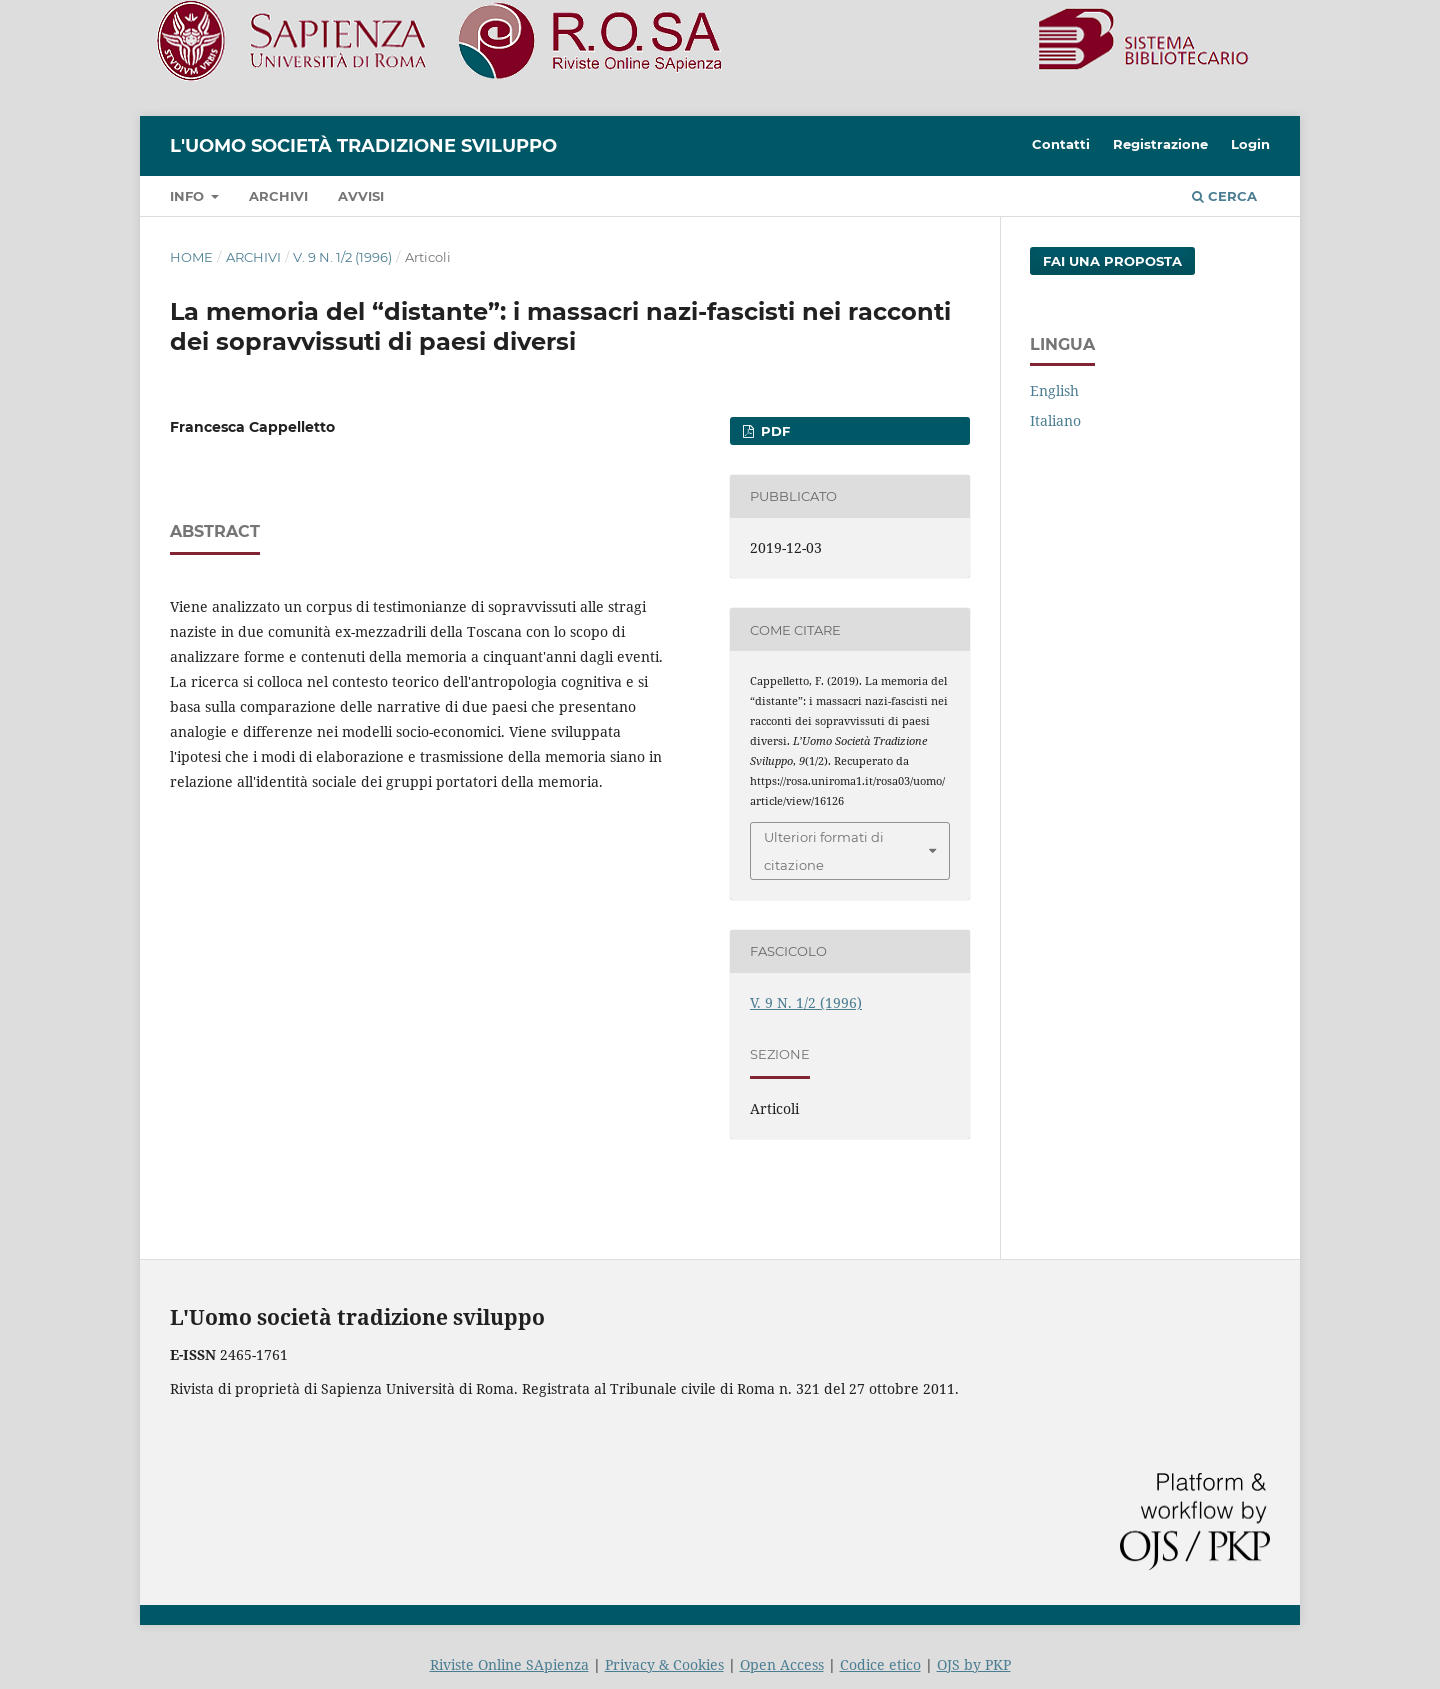 The image size is (1440, 1689). What do you see at coordinates (1112, 261) in the screenshot?
I see `Fai una proposta` at bounding box center [1112, 261].